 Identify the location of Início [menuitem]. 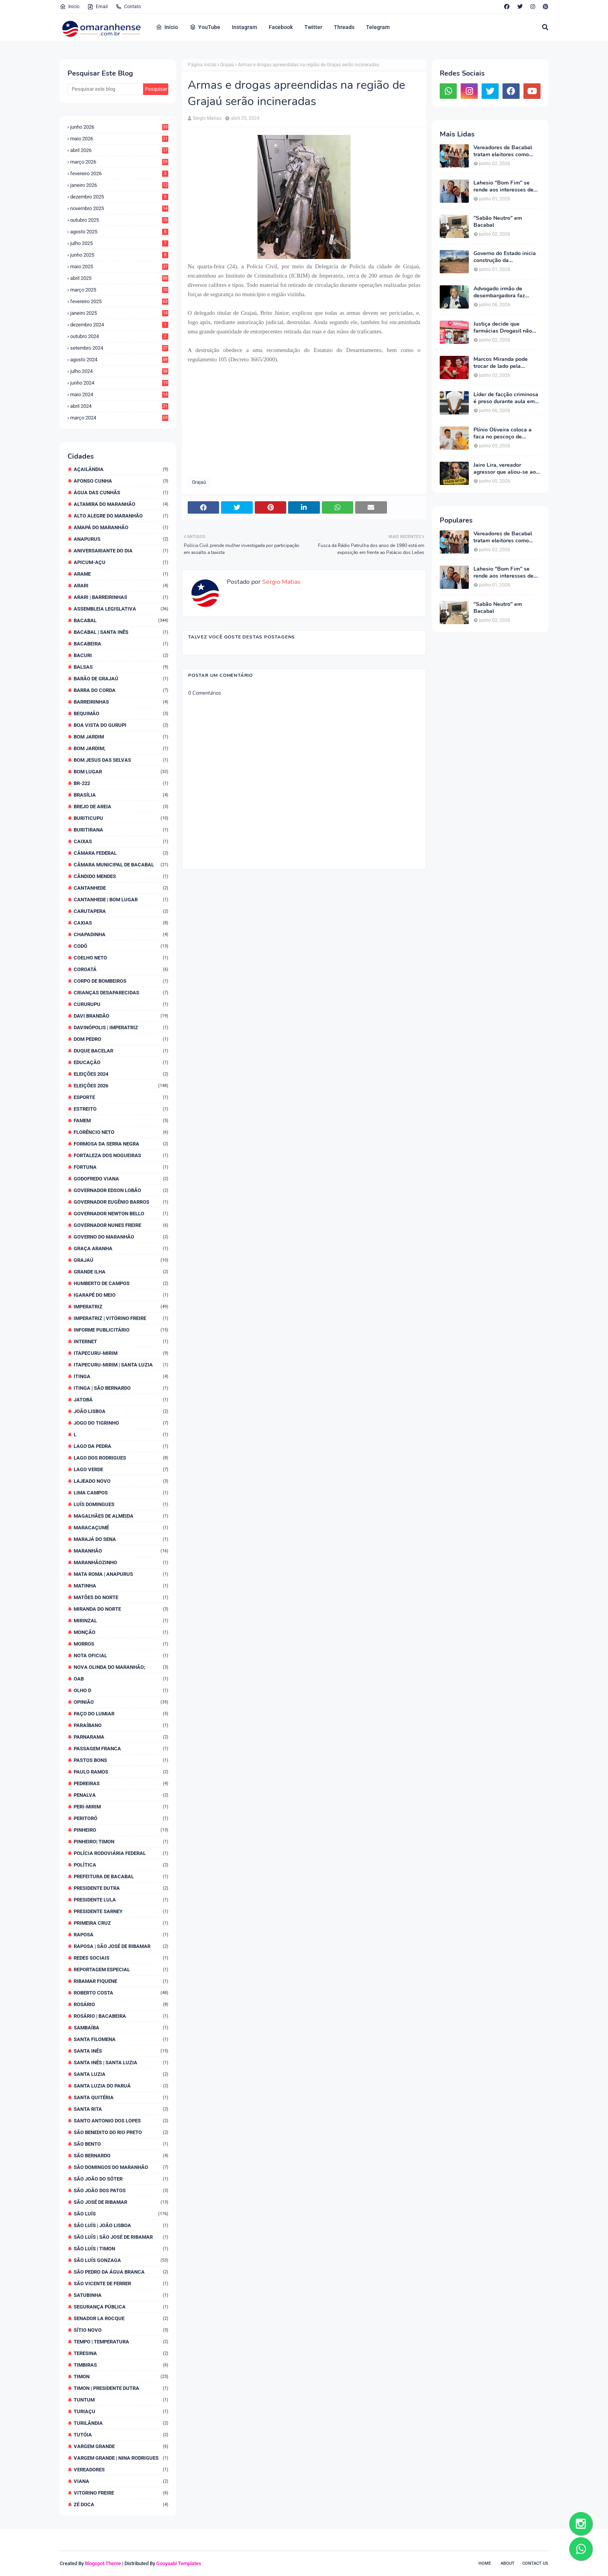
(167, 27).